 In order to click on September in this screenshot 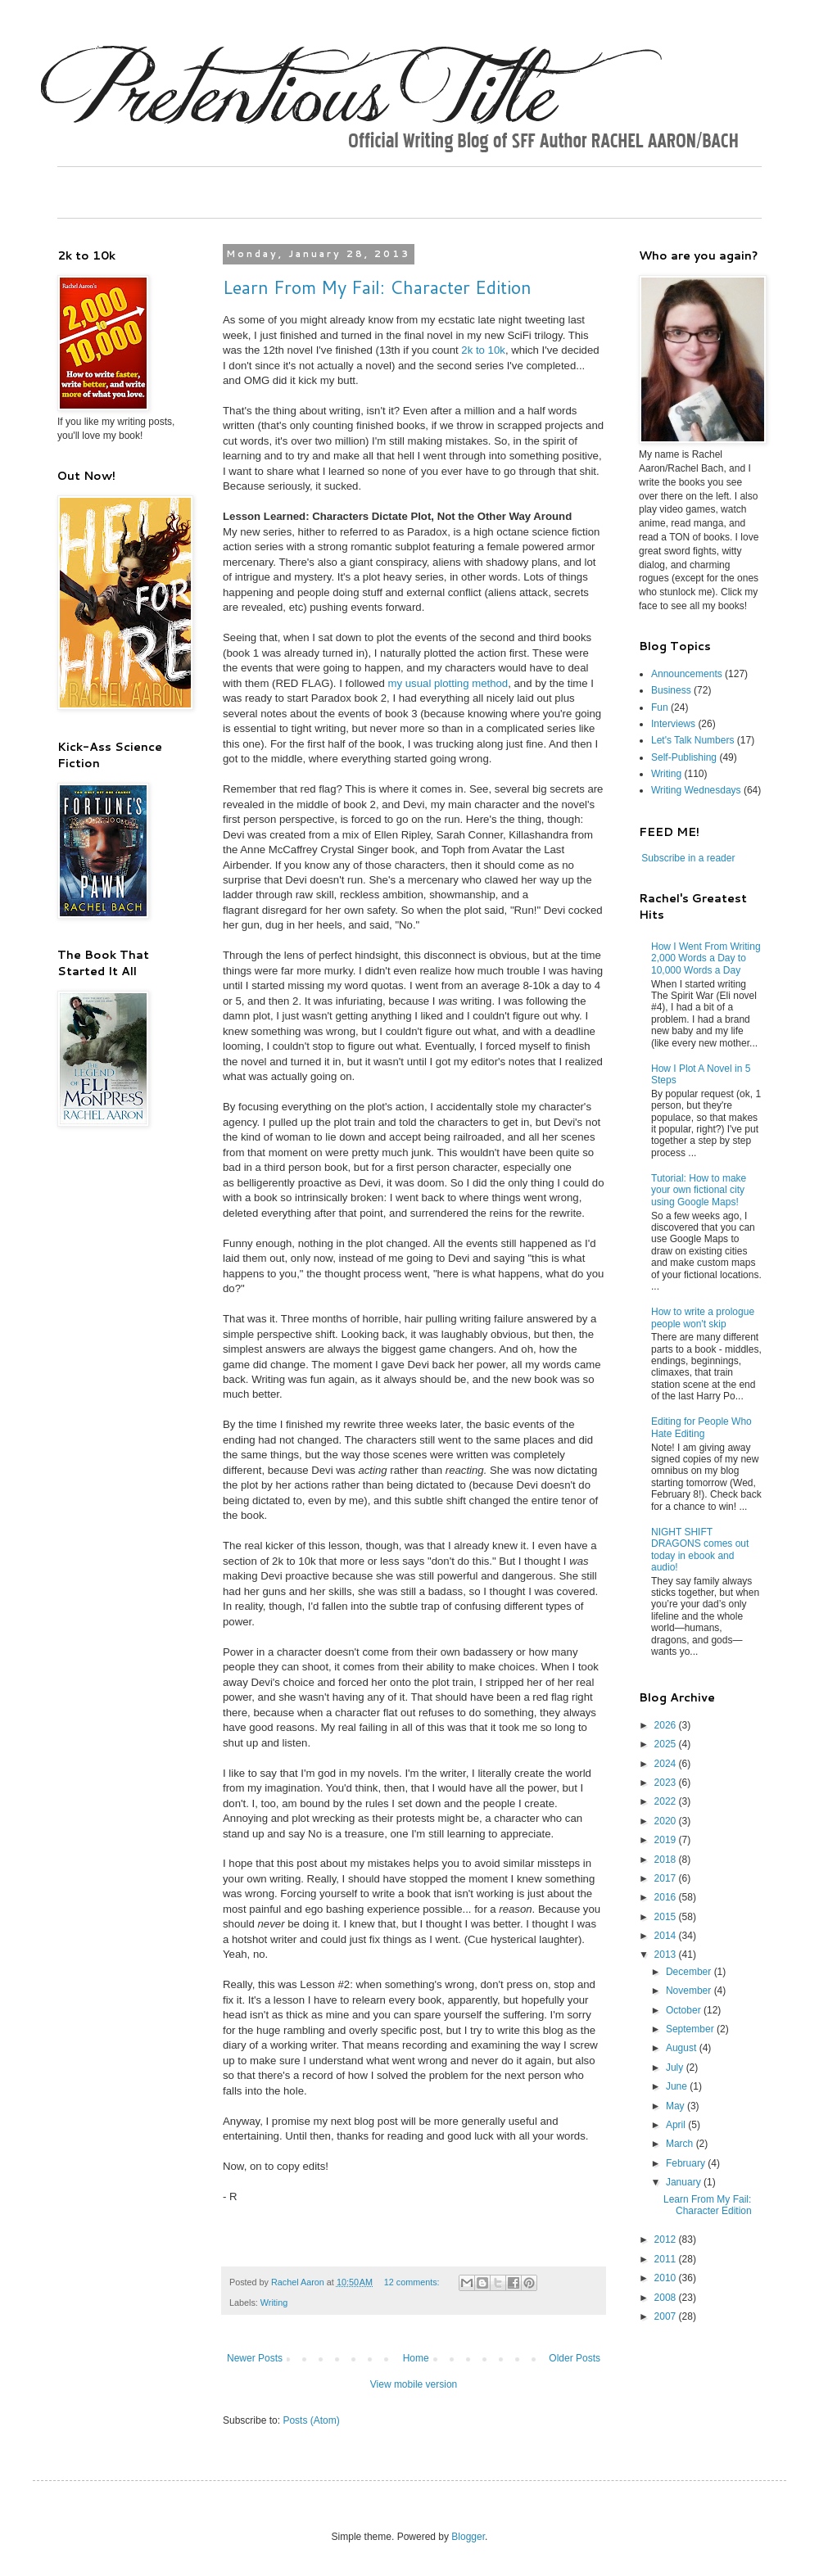, I will do `click(691, 2029)`.